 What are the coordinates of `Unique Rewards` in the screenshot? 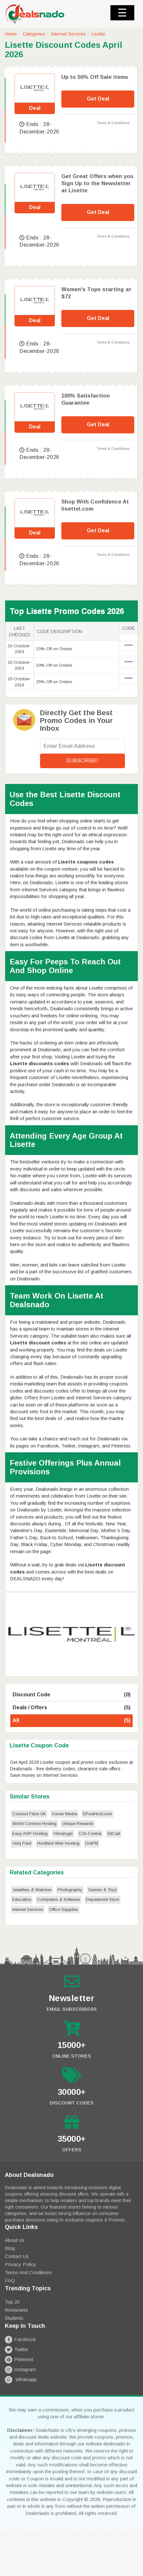 It's located at (78, 1823).